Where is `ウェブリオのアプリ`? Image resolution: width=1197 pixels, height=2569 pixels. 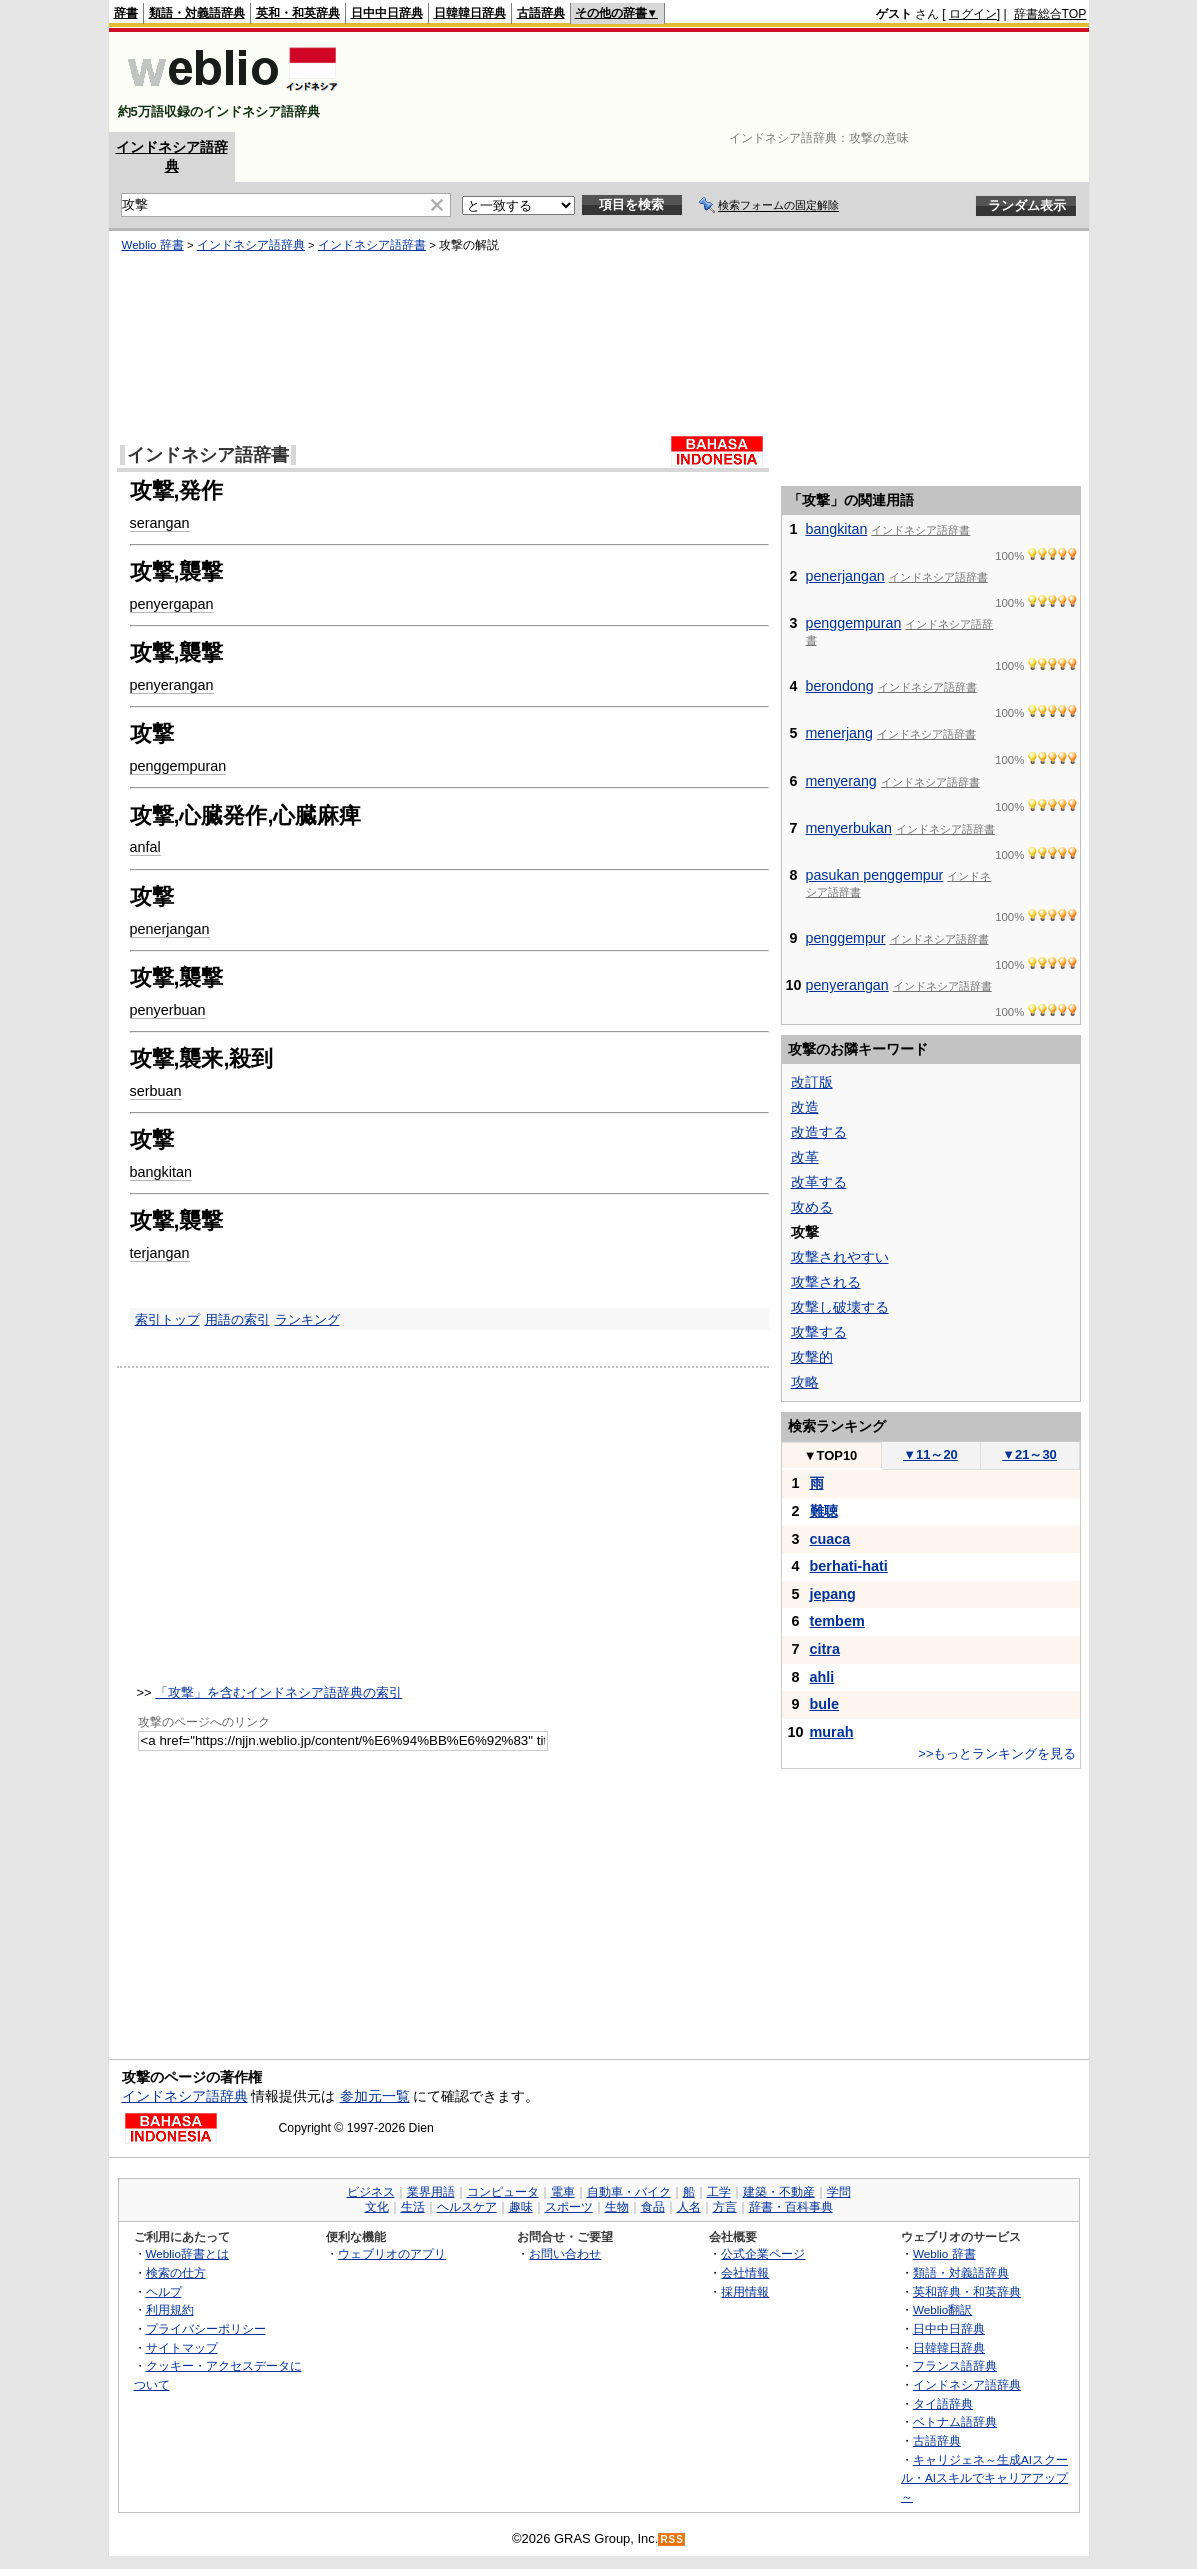 ウェブリオのアプリ is located at coordinates (392, 2253).